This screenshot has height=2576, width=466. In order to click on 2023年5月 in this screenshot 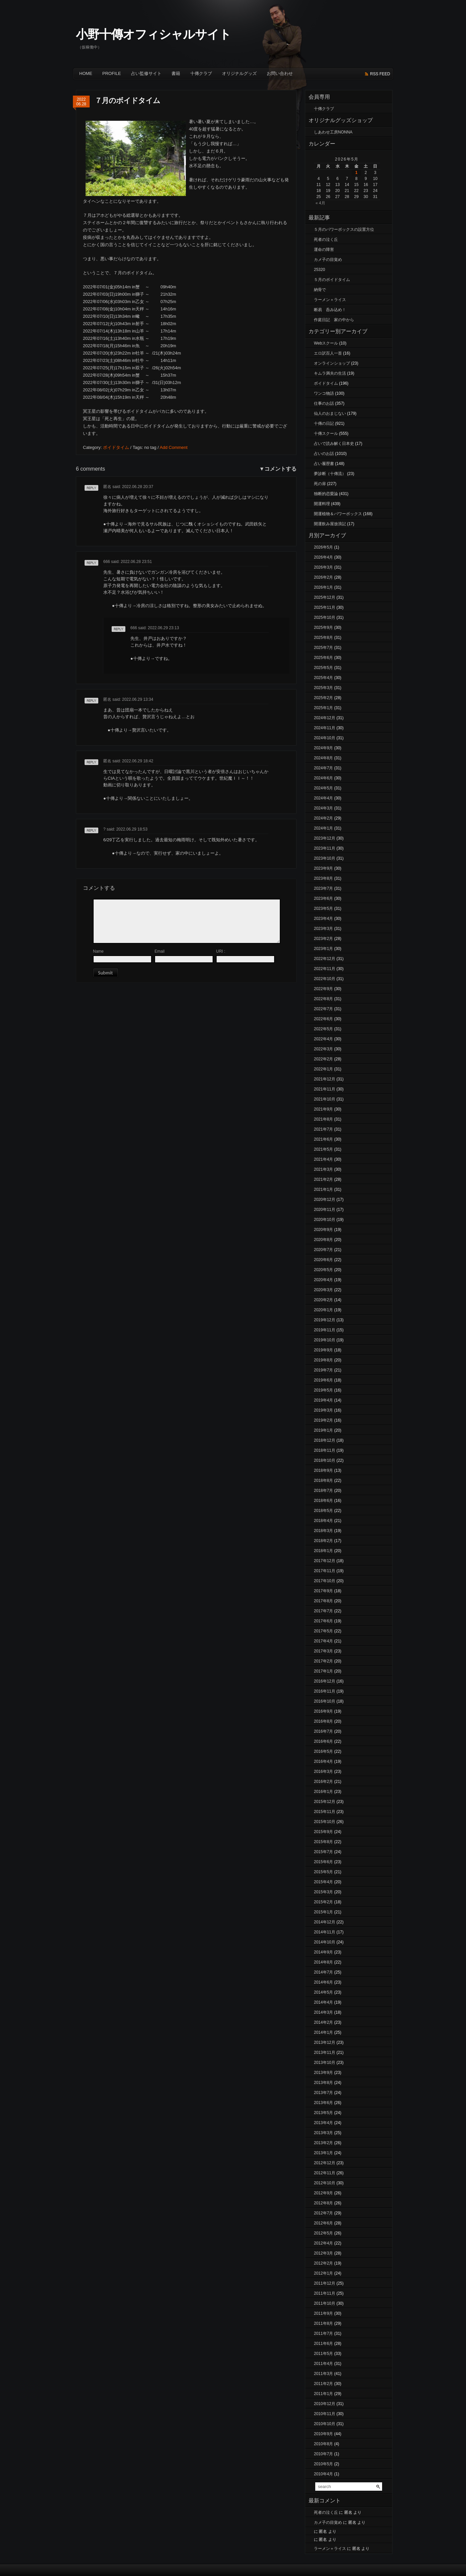, I will do `click(323, 908)`.